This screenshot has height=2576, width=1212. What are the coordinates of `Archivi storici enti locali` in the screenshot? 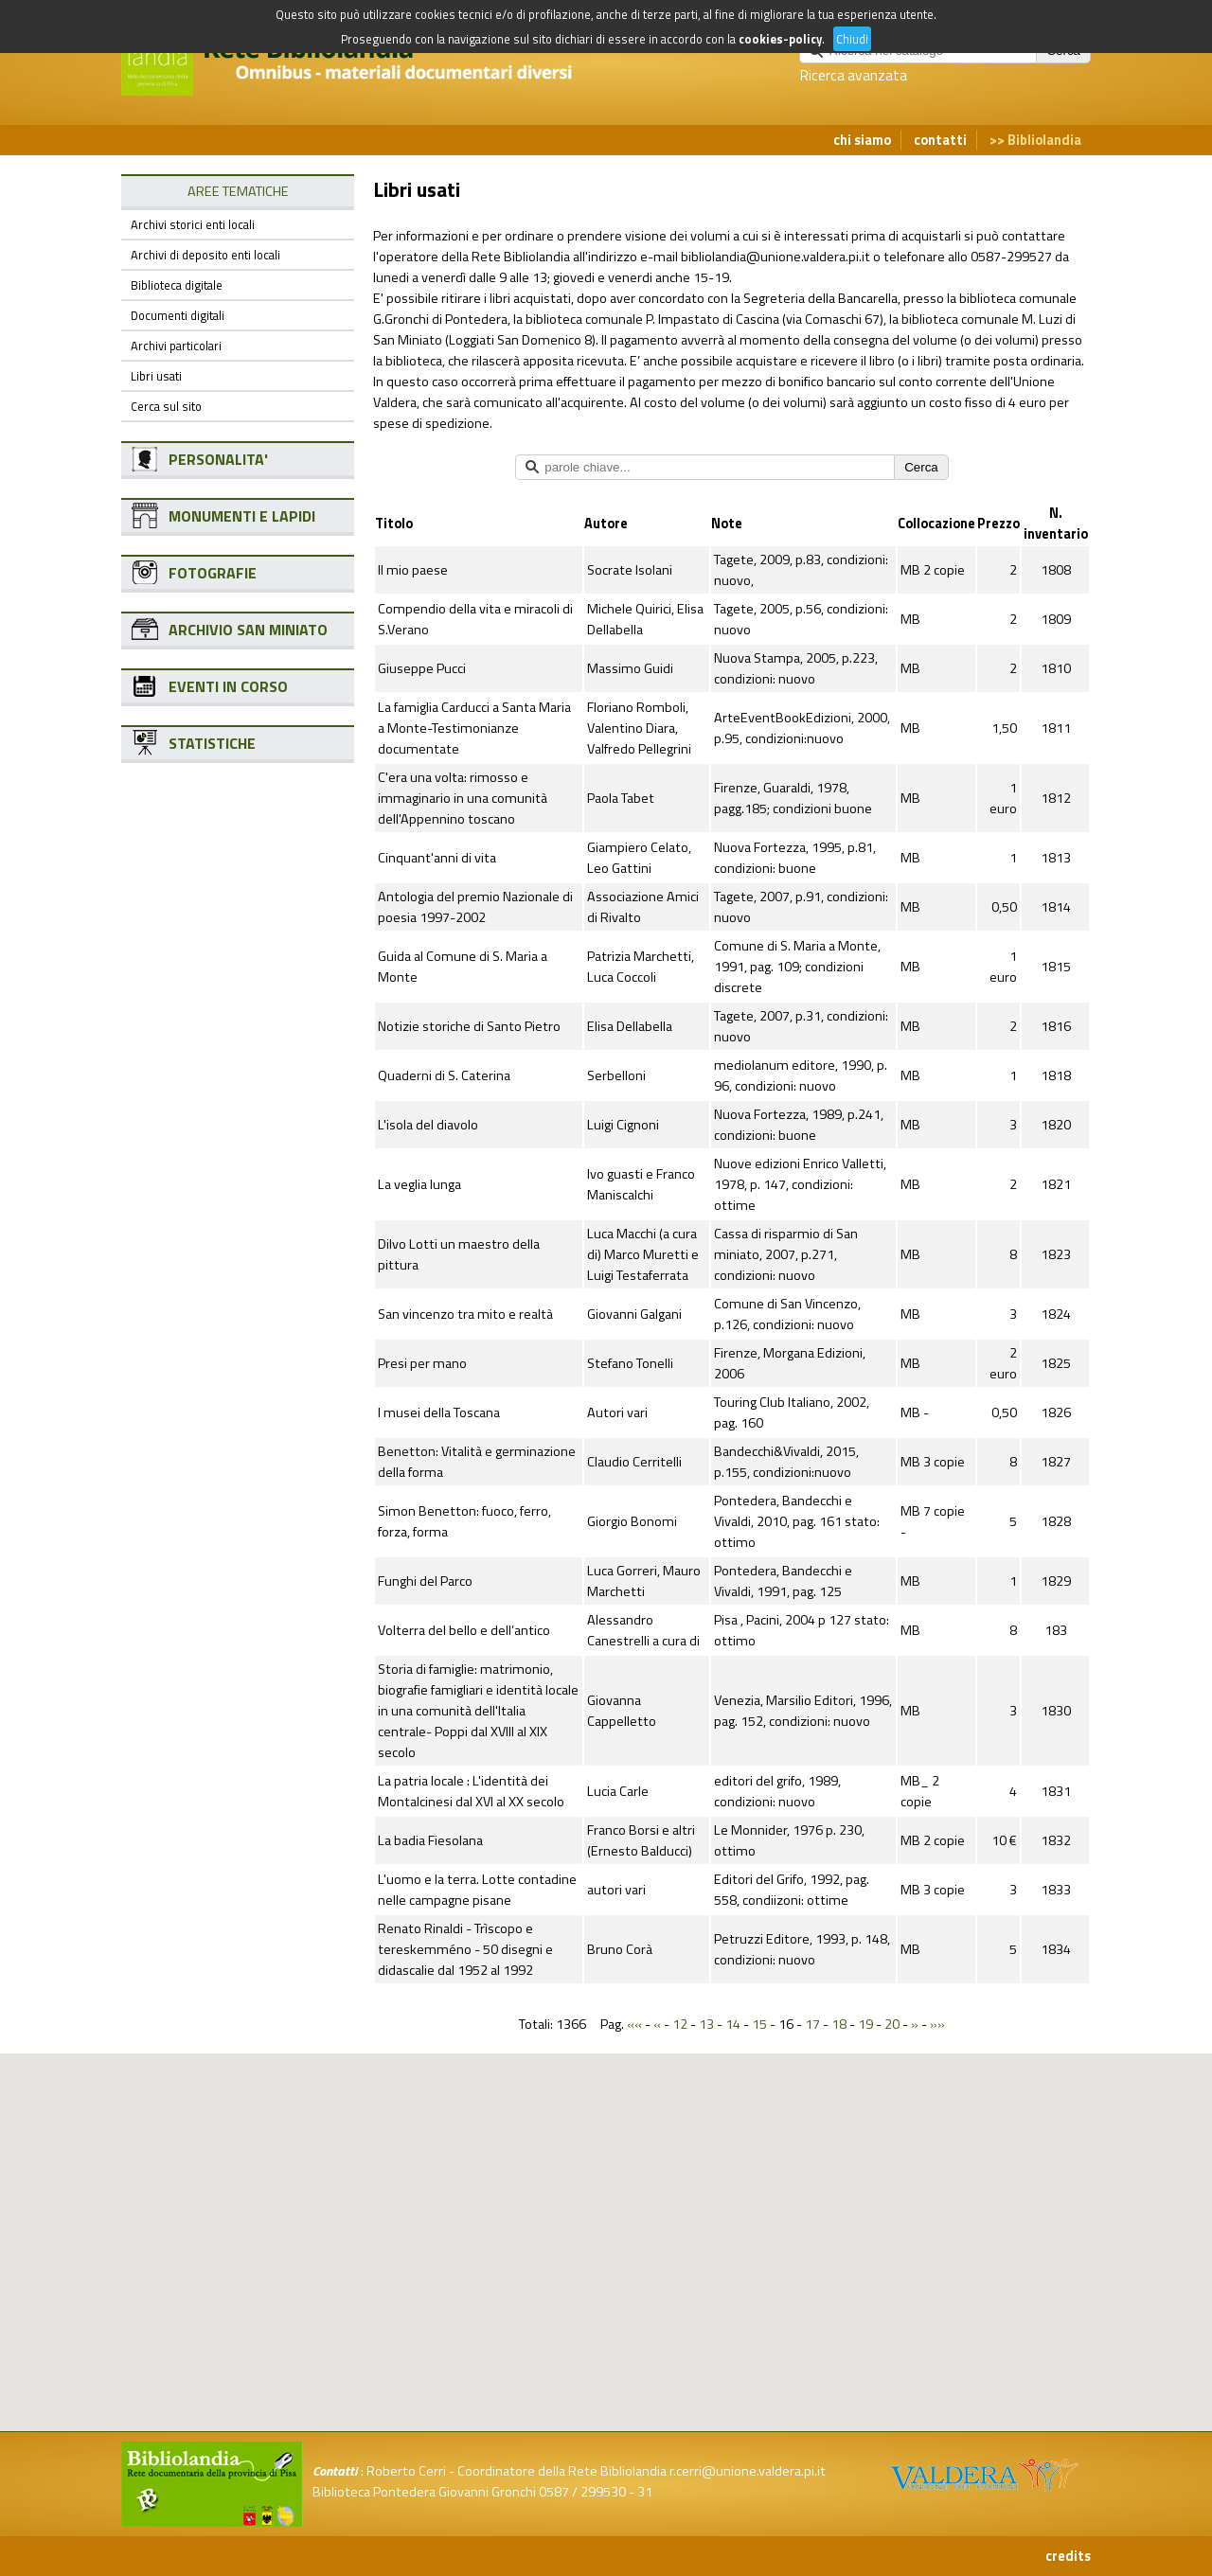 It's located at (193, 224).